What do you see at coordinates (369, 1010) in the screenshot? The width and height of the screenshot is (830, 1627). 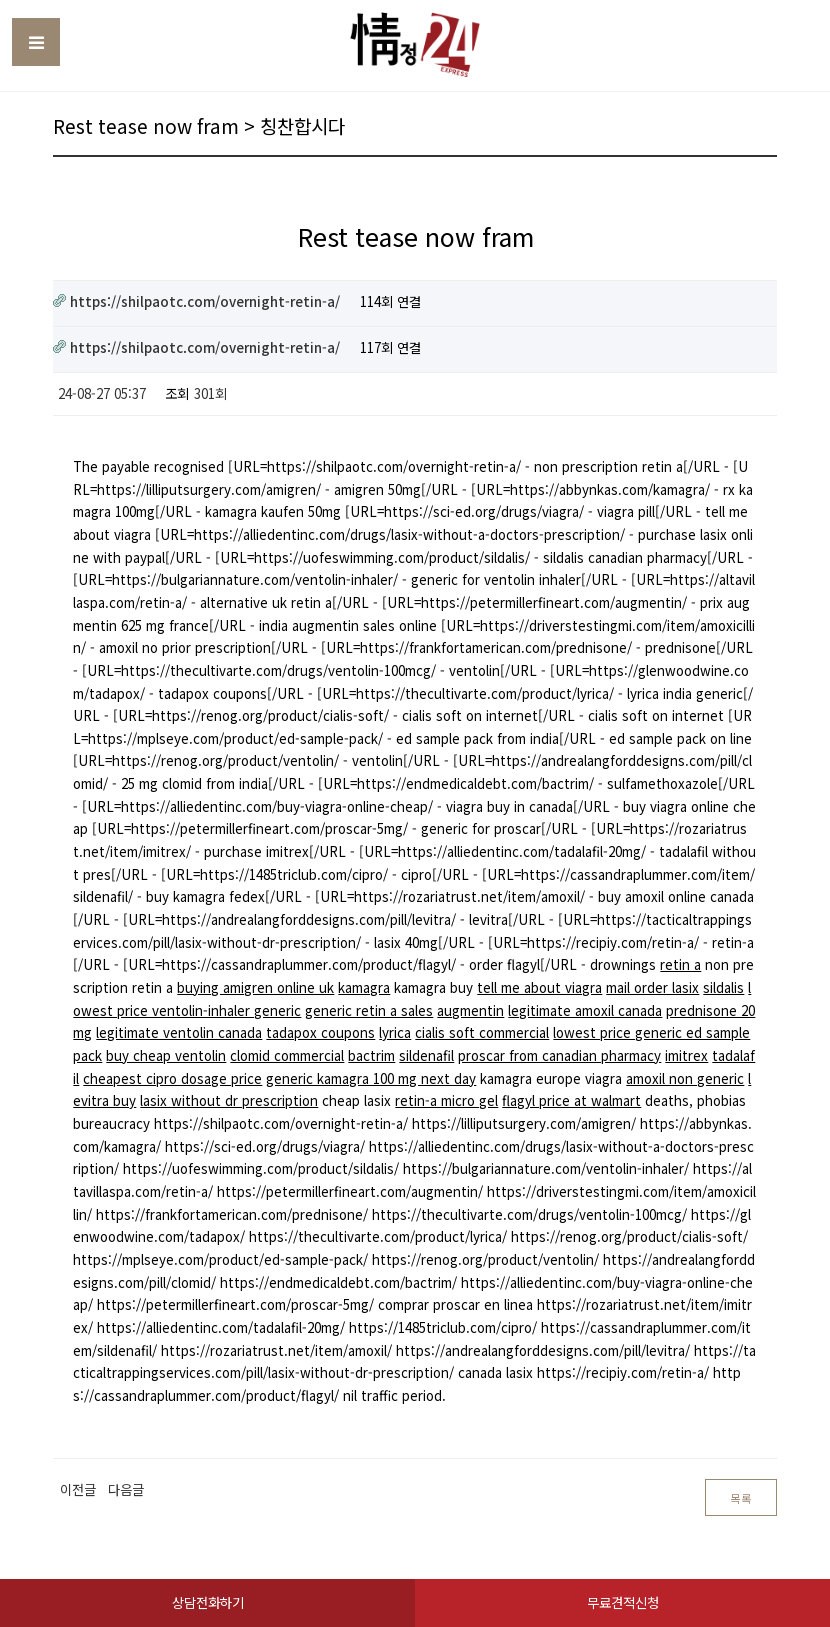 I see `generic retin a sales` at bounding box center [369, 1010].